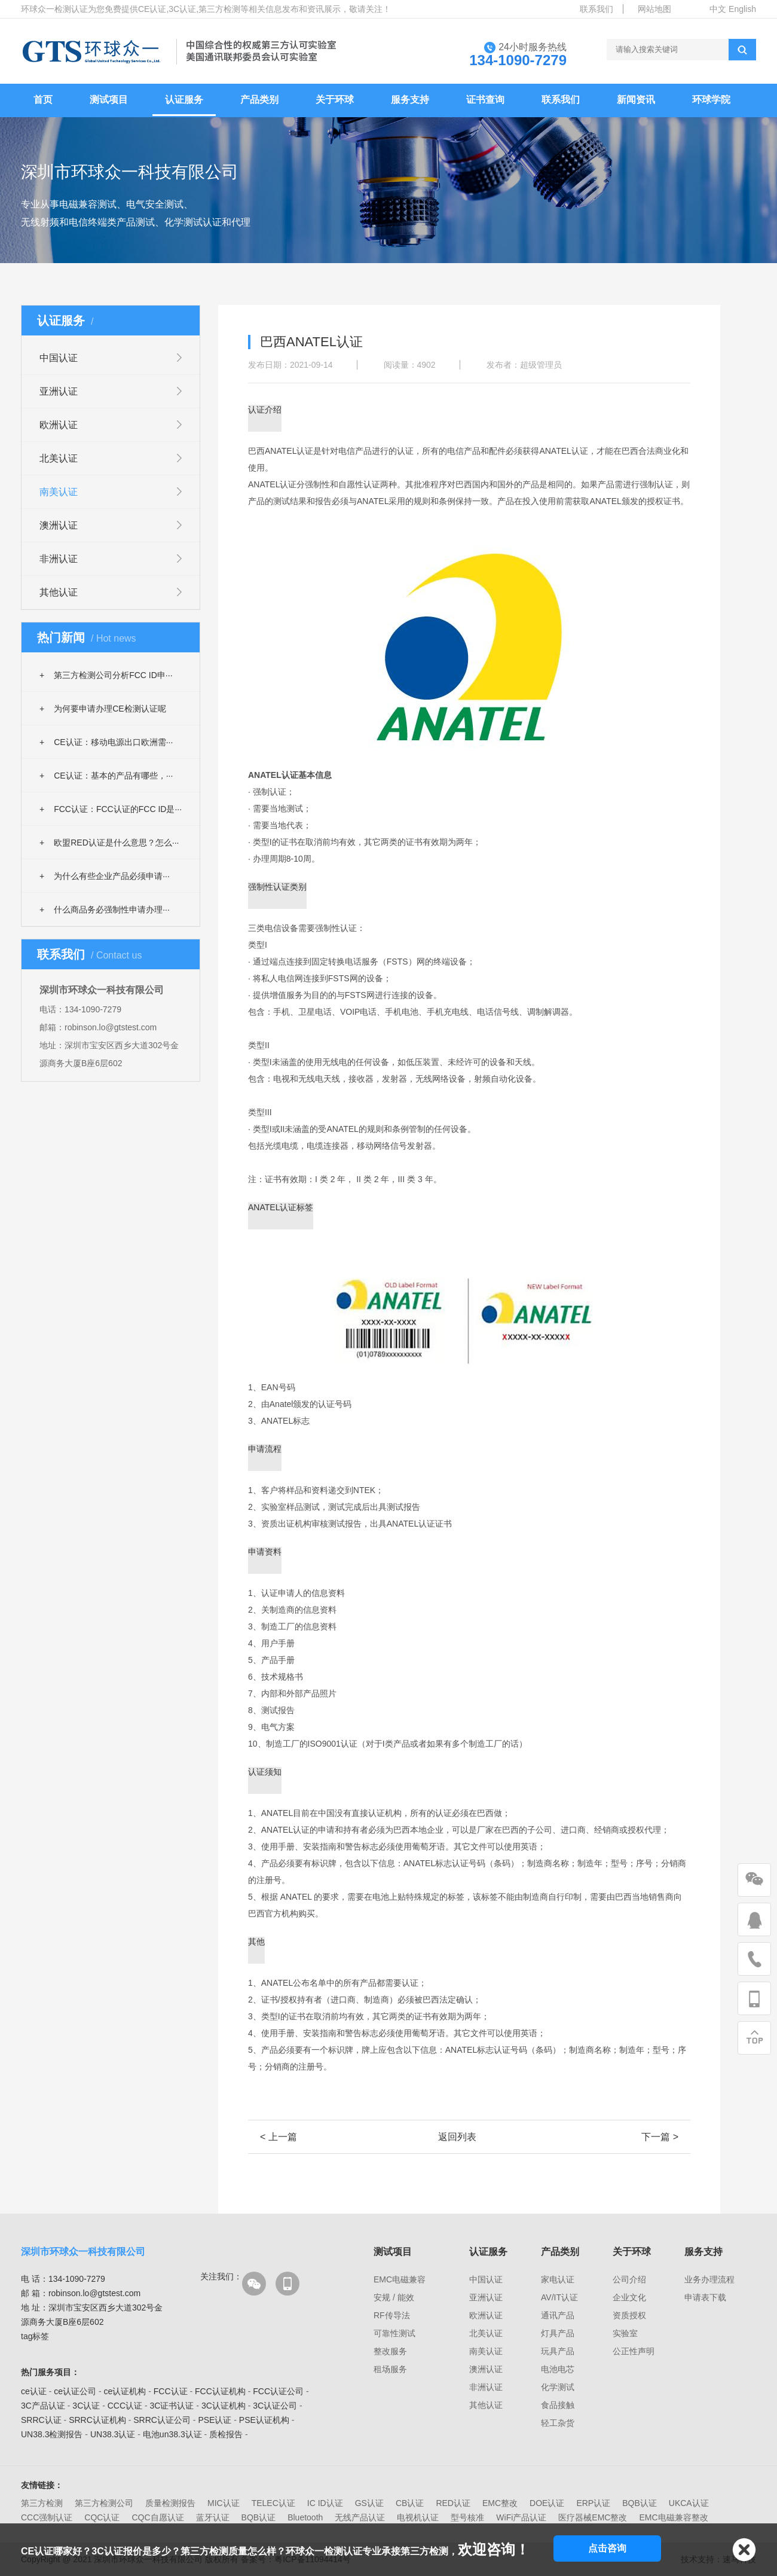  What do you see at coordinates (259, 99) in the screenshot?
I see `产品类别` at bounding box center [259, 99].